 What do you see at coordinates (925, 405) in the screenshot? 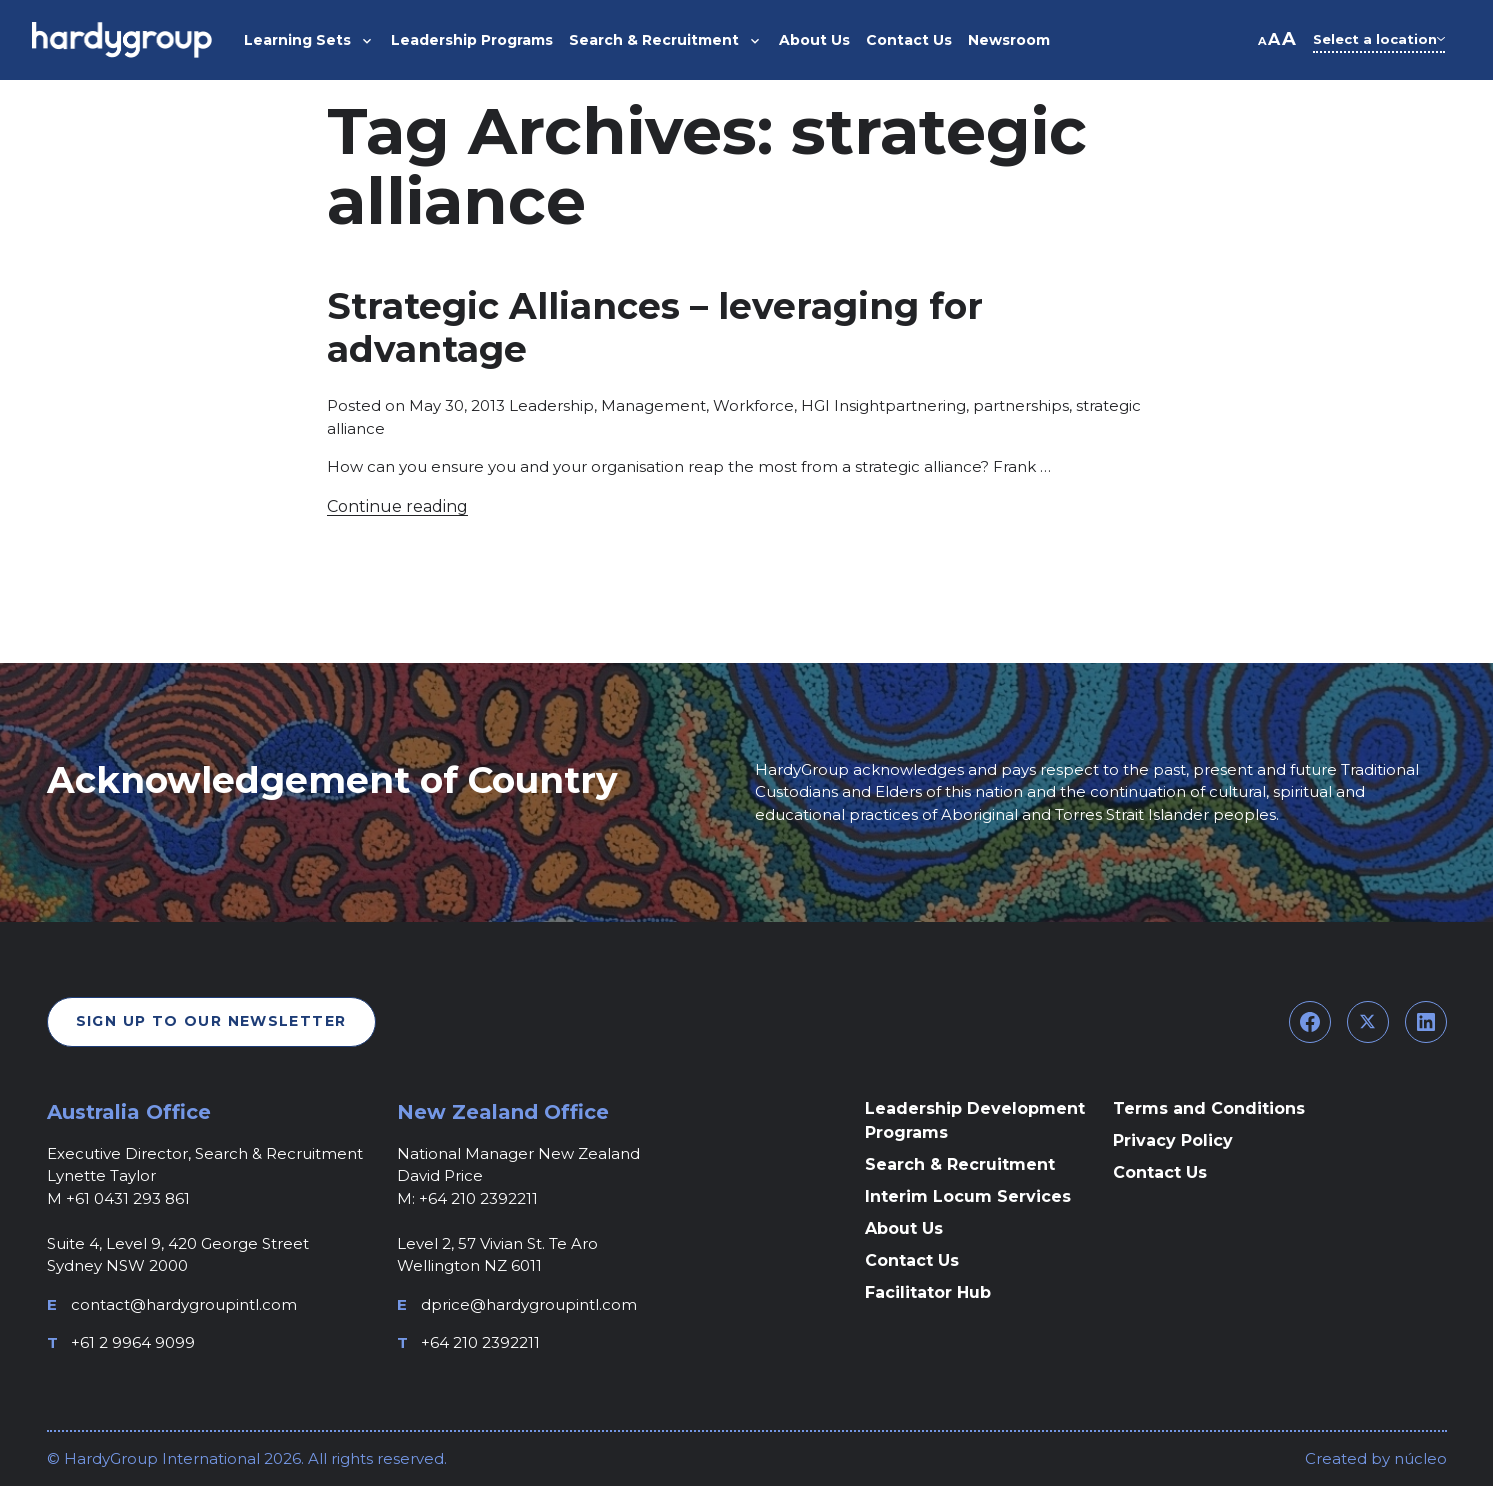
I see `partnering` at bounding box center [925, 405].